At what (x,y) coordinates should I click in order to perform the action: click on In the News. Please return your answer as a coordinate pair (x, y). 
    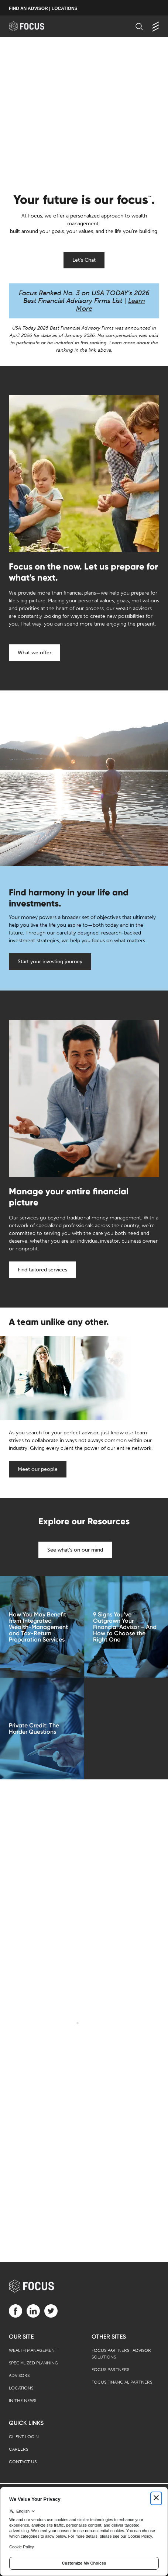
    Looking at the image, I should click on (22, 2400).